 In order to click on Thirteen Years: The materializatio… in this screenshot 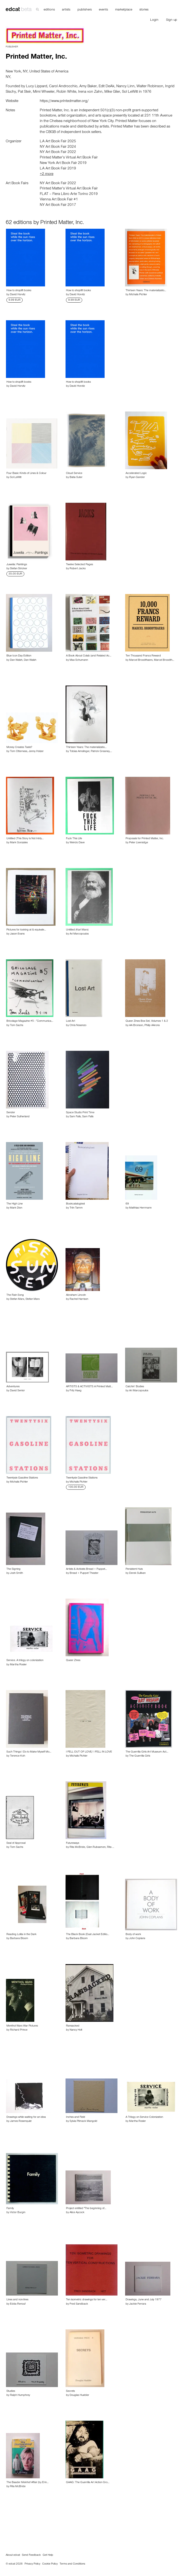, I will do `click(146, 290)`.